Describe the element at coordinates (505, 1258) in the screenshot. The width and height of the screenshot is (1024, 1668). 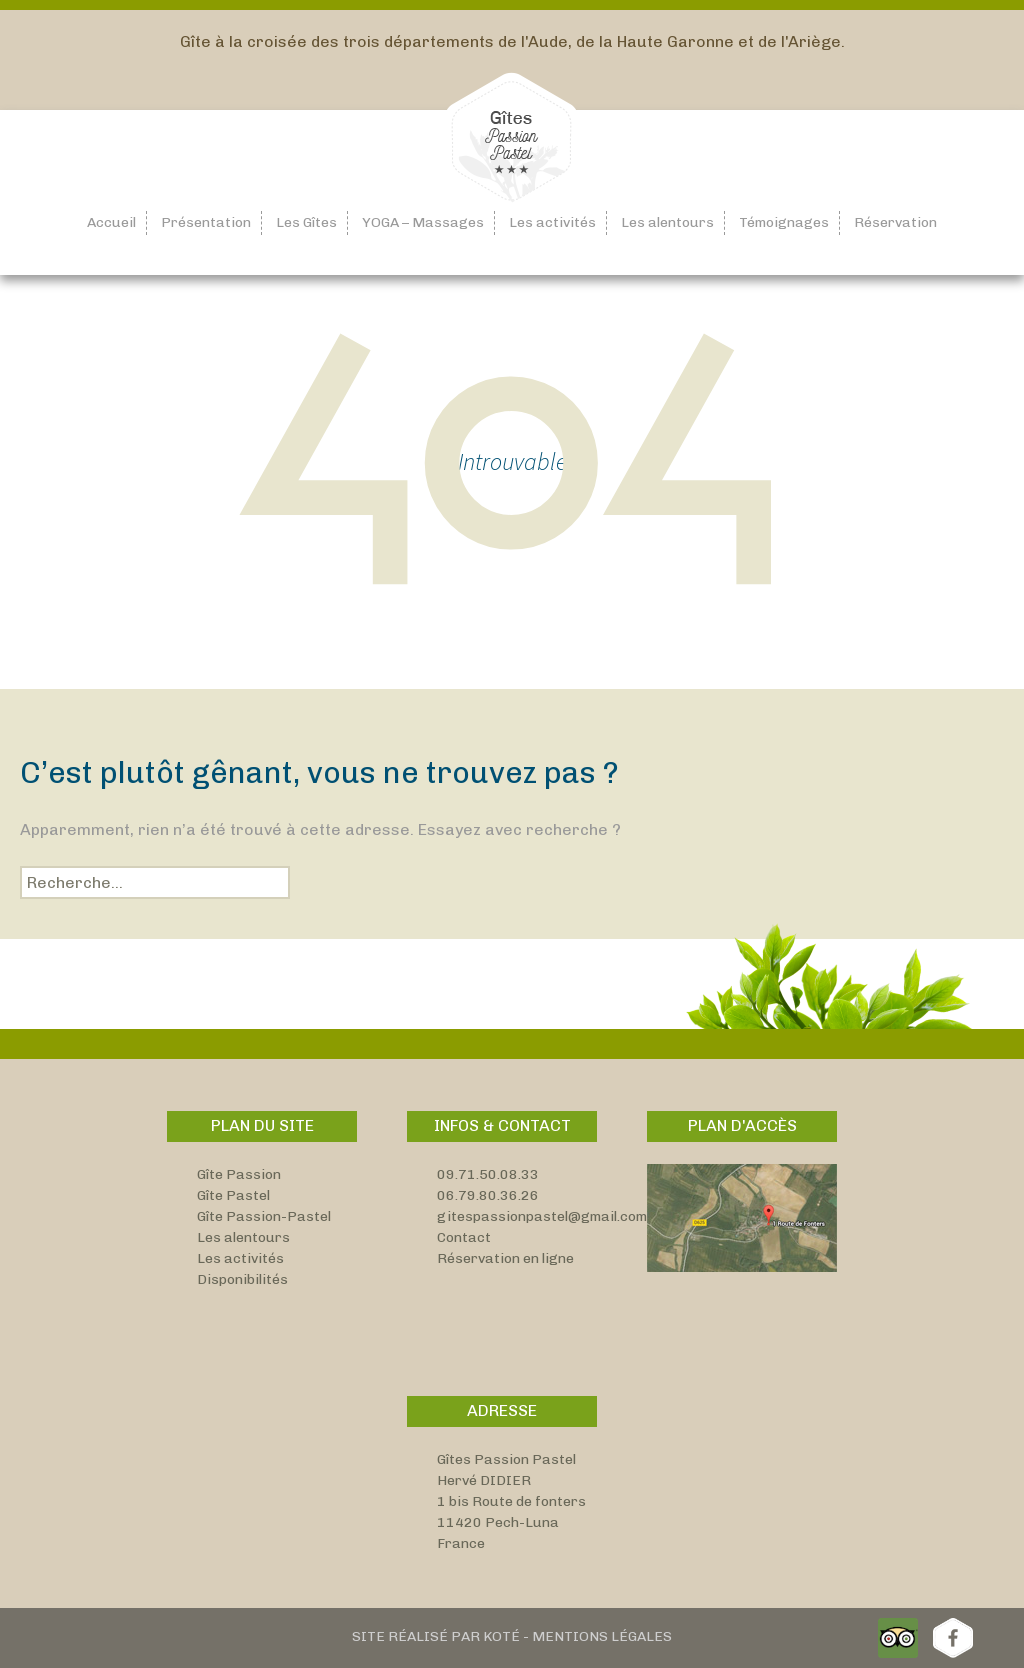
I see `Réservation en ligne` at that location.